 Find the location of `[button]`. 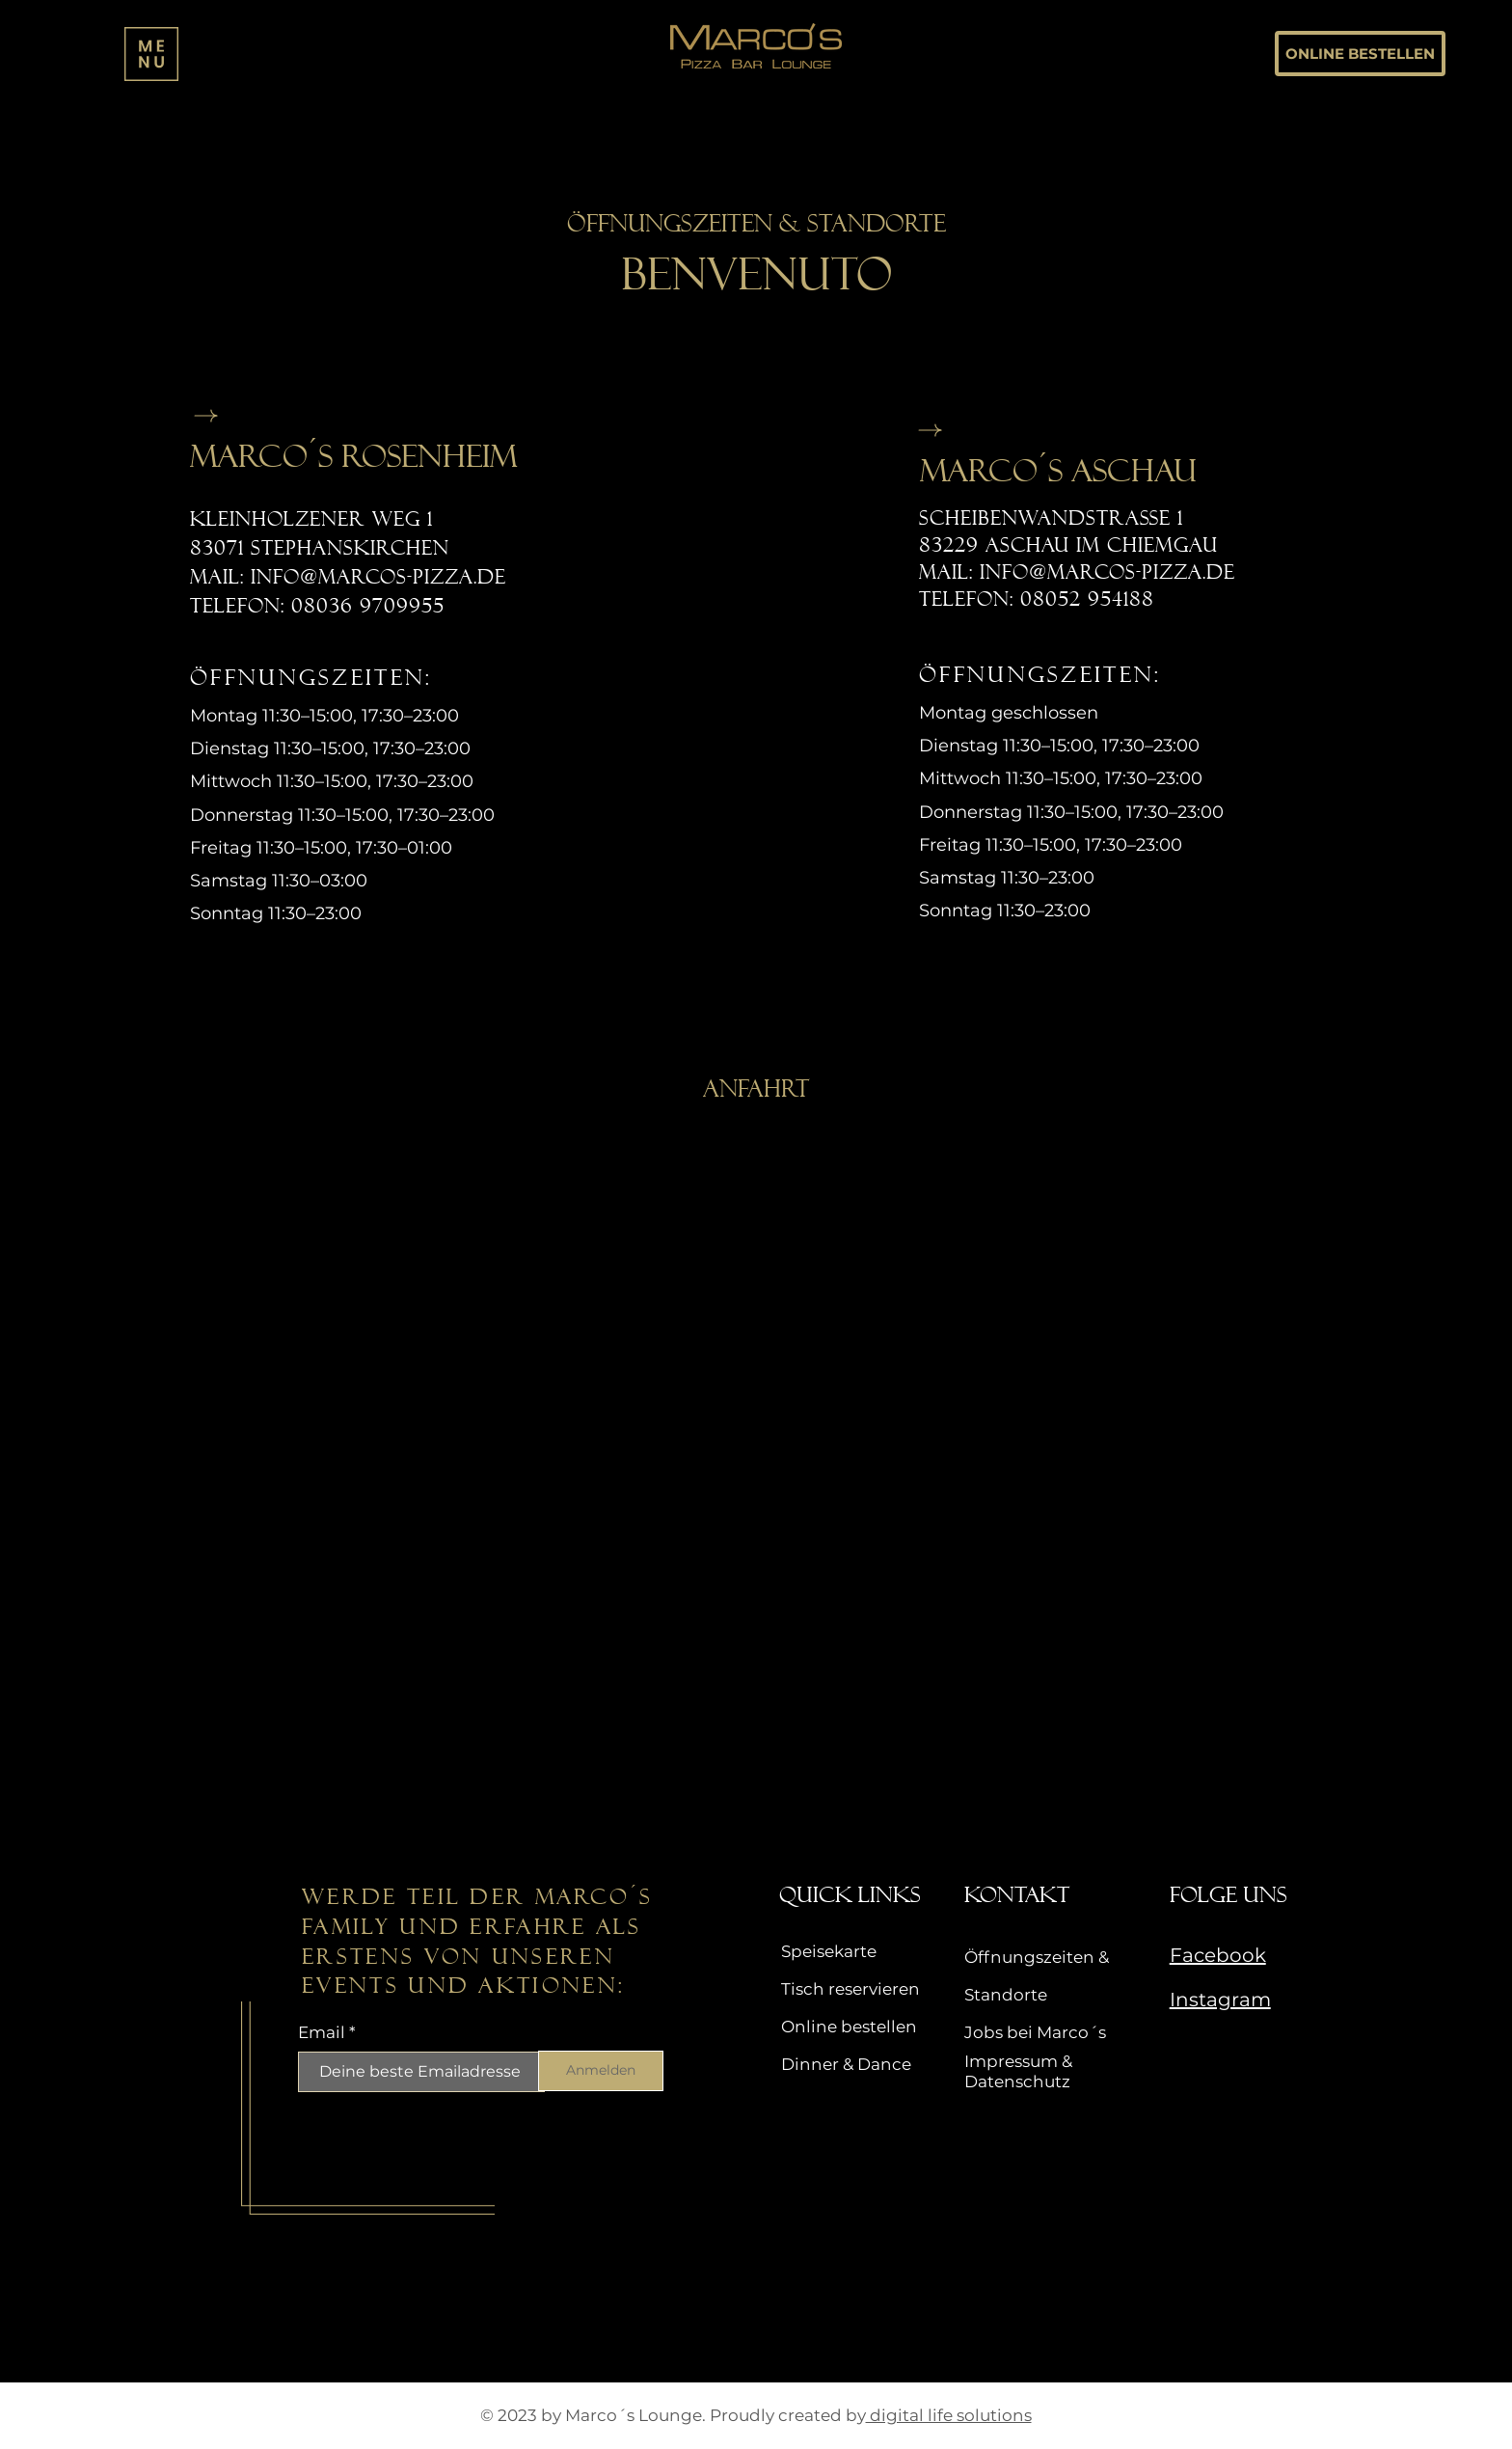

[button] is located at coordinates (151, 54).